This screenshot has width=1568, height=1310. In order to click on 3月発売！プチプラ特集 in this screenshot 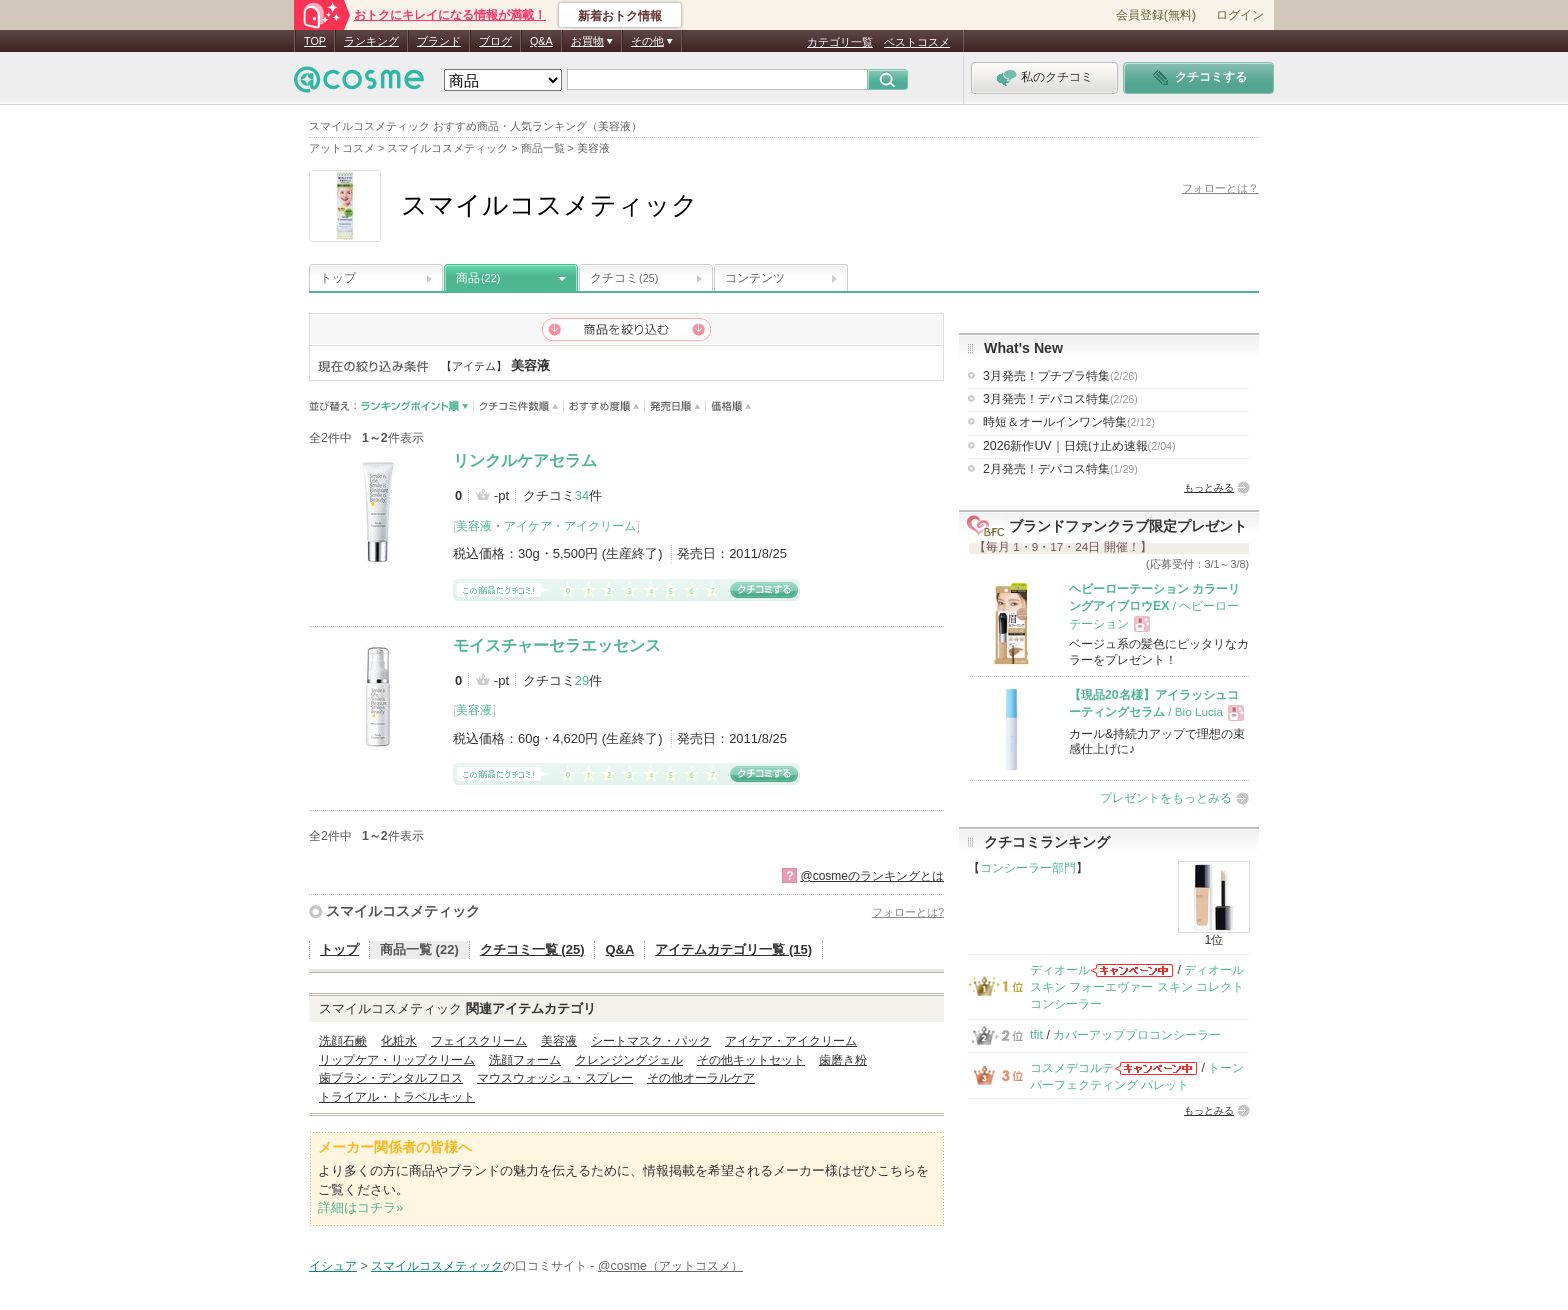, I will do `click(1060, 376)`.